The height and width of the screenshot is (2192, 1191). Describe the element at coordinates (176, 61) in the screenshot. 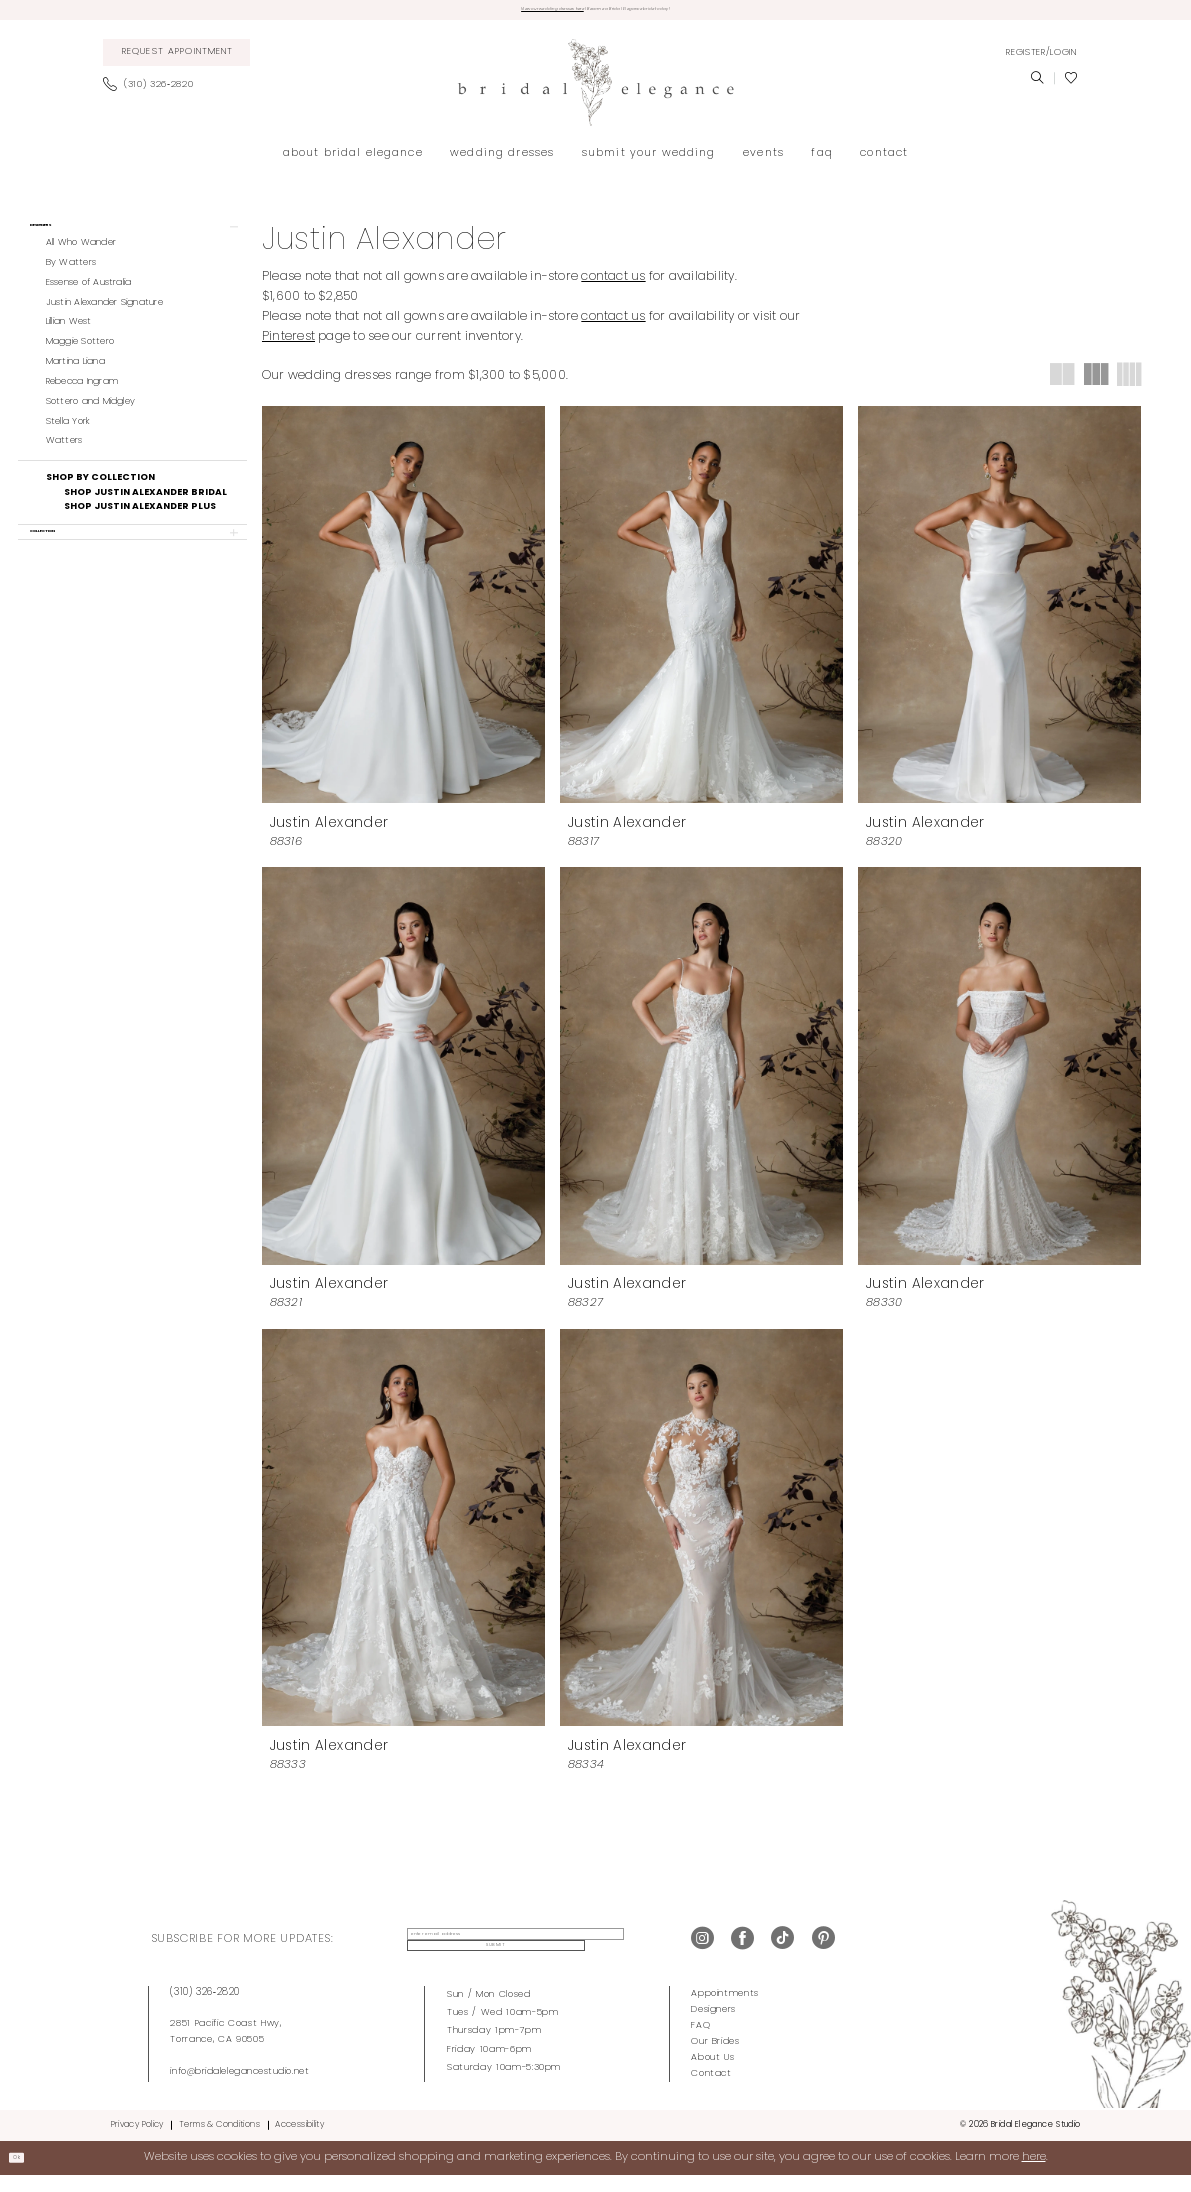

I see `[Request Appointment]` at that location.